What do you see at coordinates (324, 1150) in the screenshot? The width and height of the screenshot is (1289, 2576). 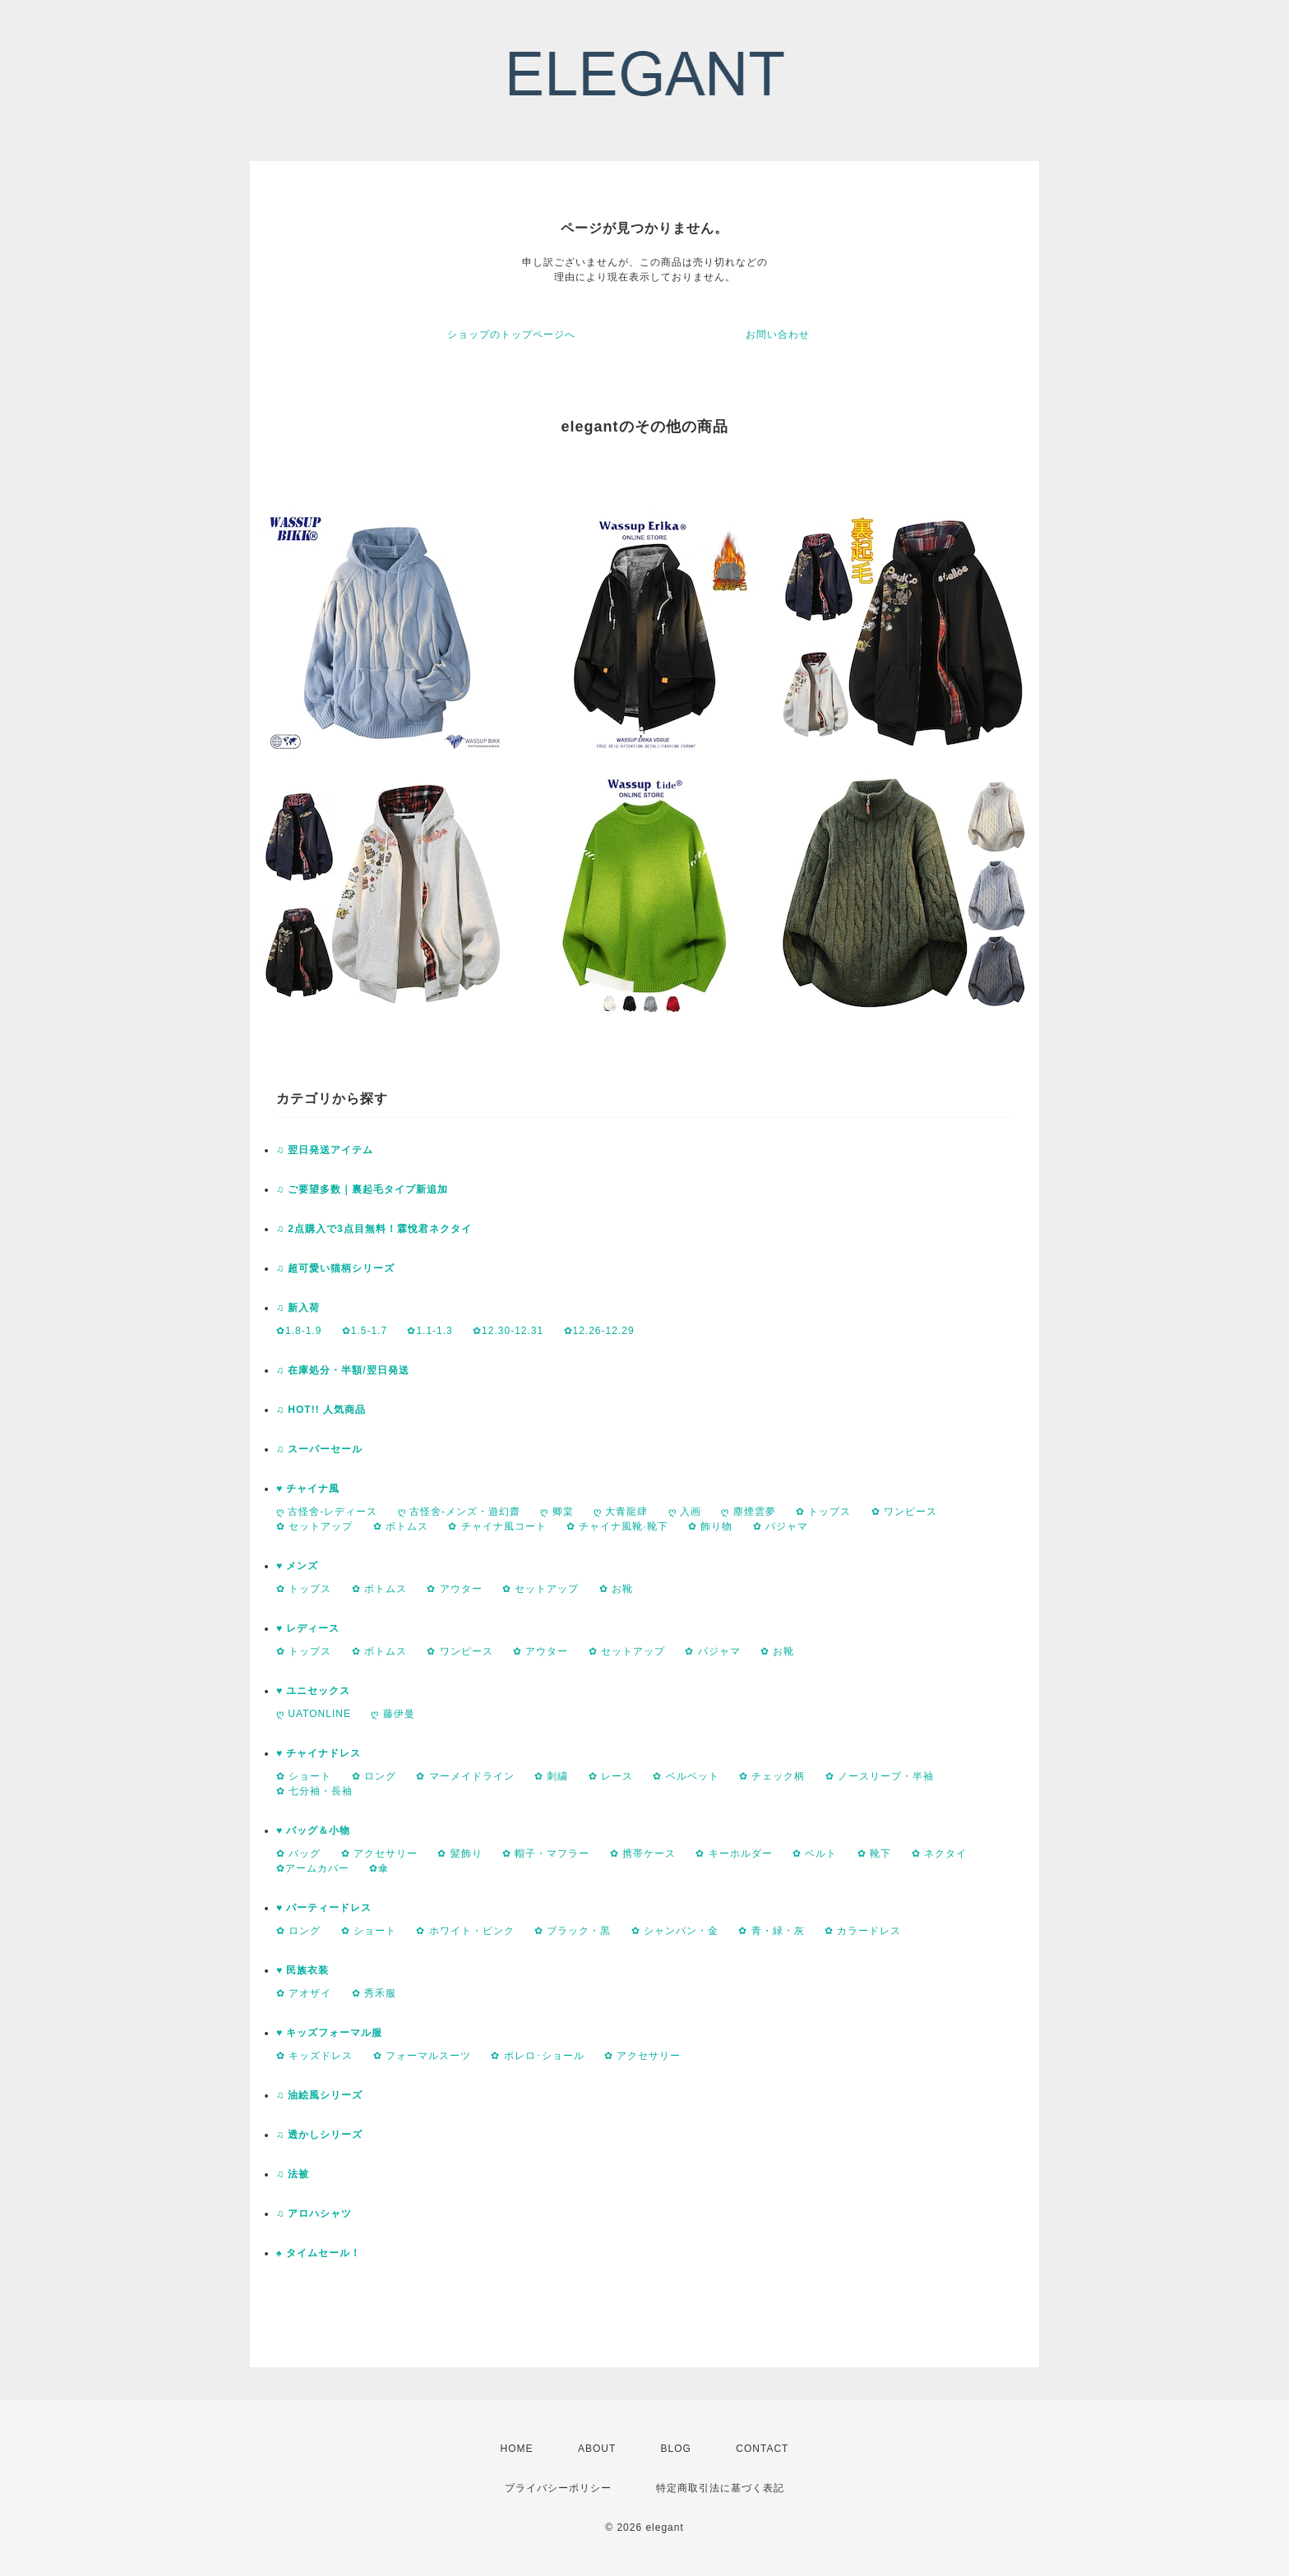 I see `♫ 翌日発送アイテム` at bounding box center [324, 1150].